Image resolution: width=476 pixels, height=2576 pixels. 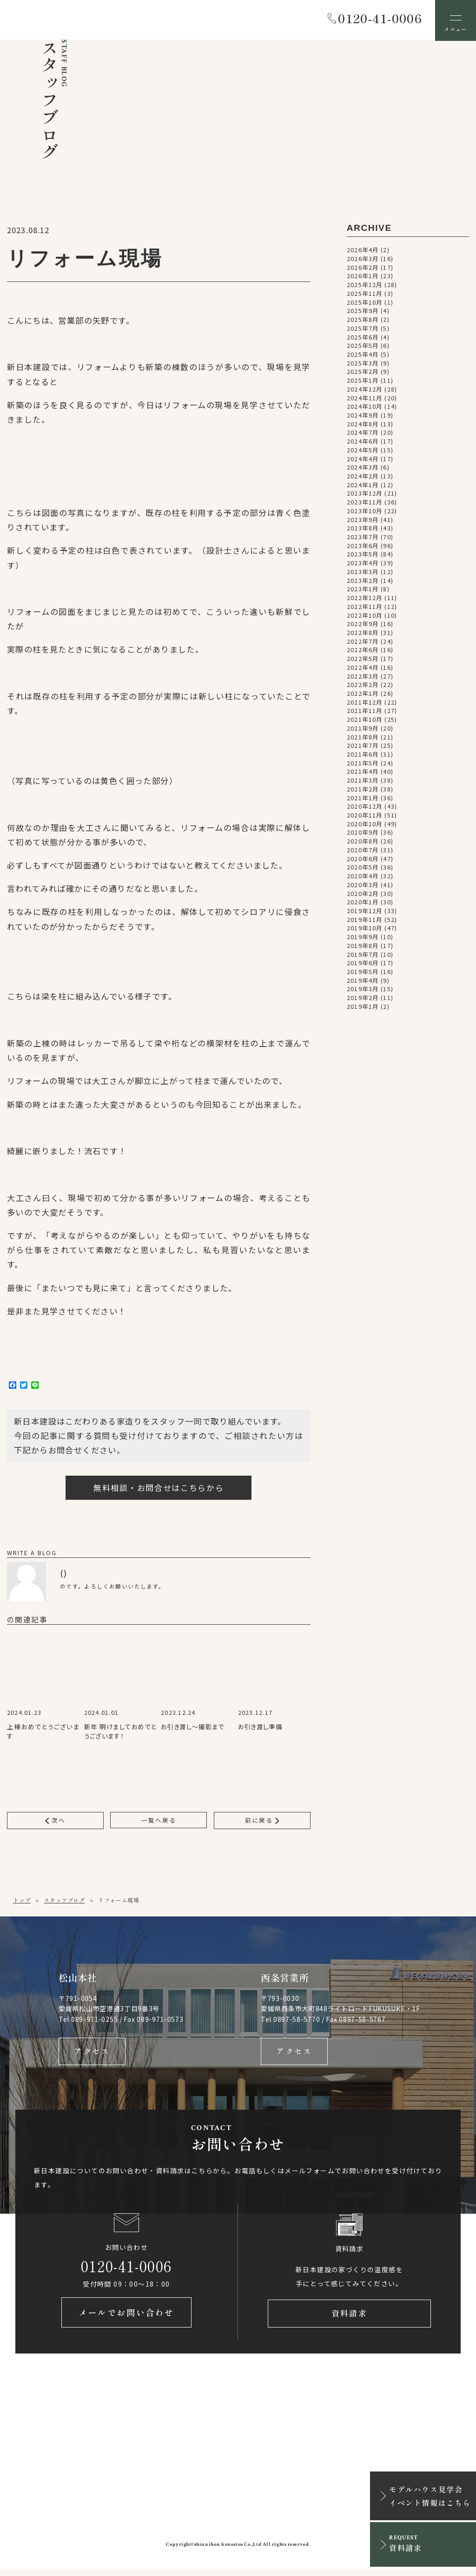 I want to click on 2021年10月, so click(x=365, y=721).